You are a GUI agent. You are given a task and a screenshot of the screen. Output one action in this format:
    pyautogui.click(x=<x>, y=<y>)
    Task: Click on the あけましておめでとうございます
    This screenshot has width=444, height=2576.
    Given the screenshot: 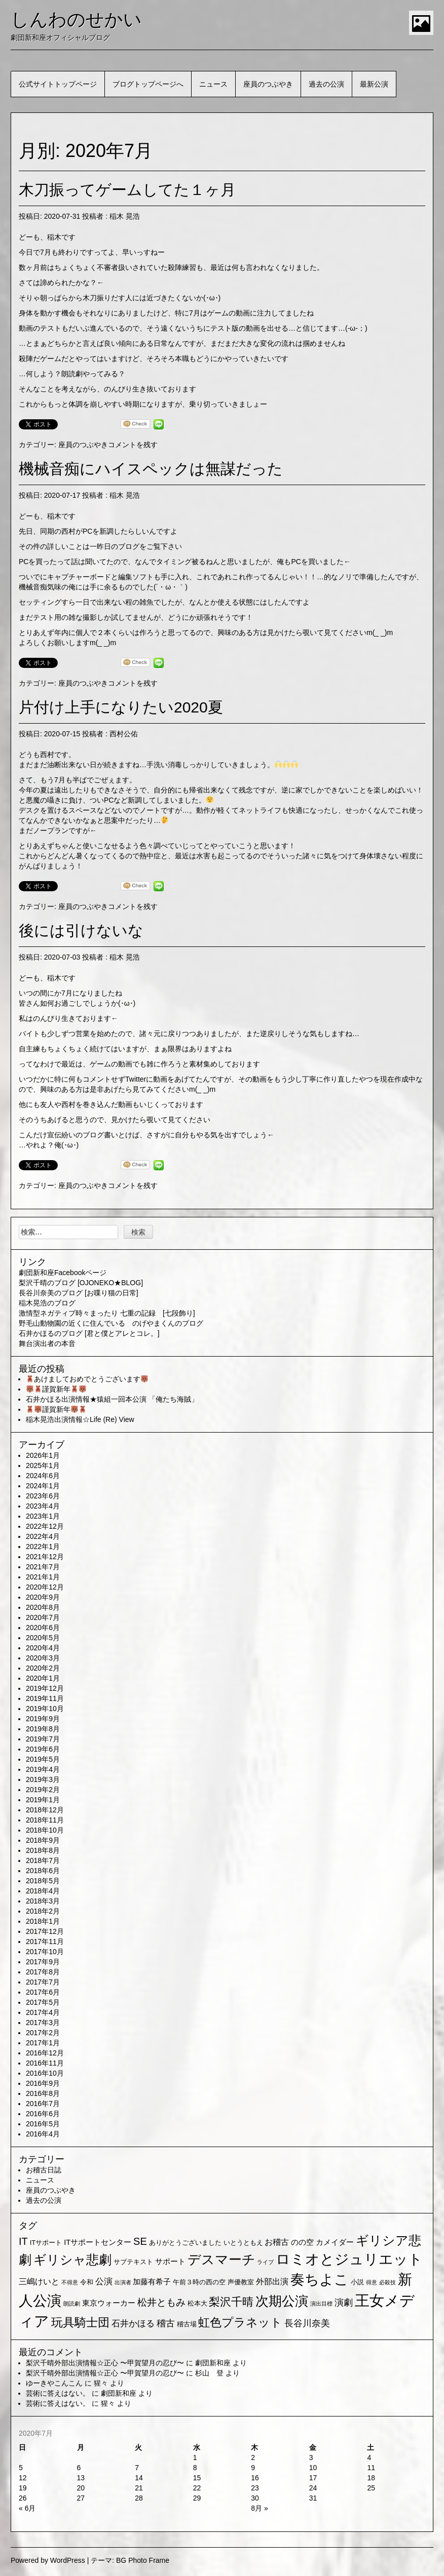 What is the action you would take?
    pyautogui.click(x=87, y=1379)
    